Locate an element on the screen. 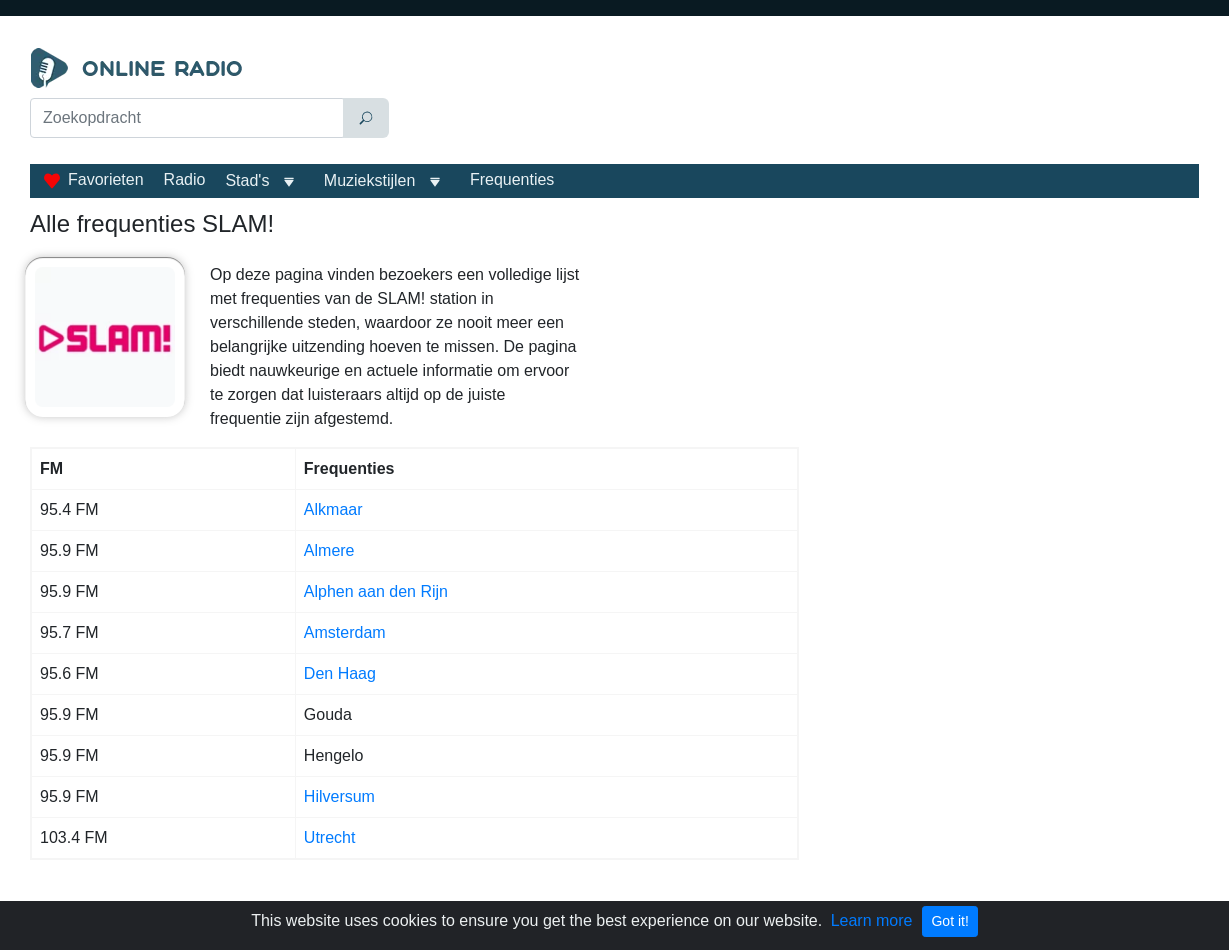 The image size is (1229, 950). Hilversum is located at coordinates (339, 796).